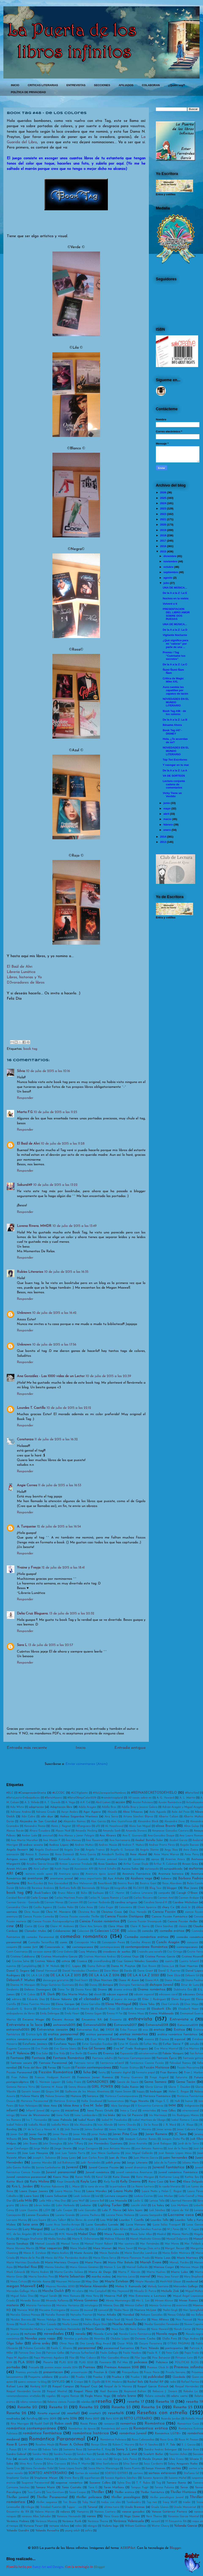 The width and height of the screenshot is (203, 2576). I want to click on Yolanda Revuelta, so click(47, 2530).